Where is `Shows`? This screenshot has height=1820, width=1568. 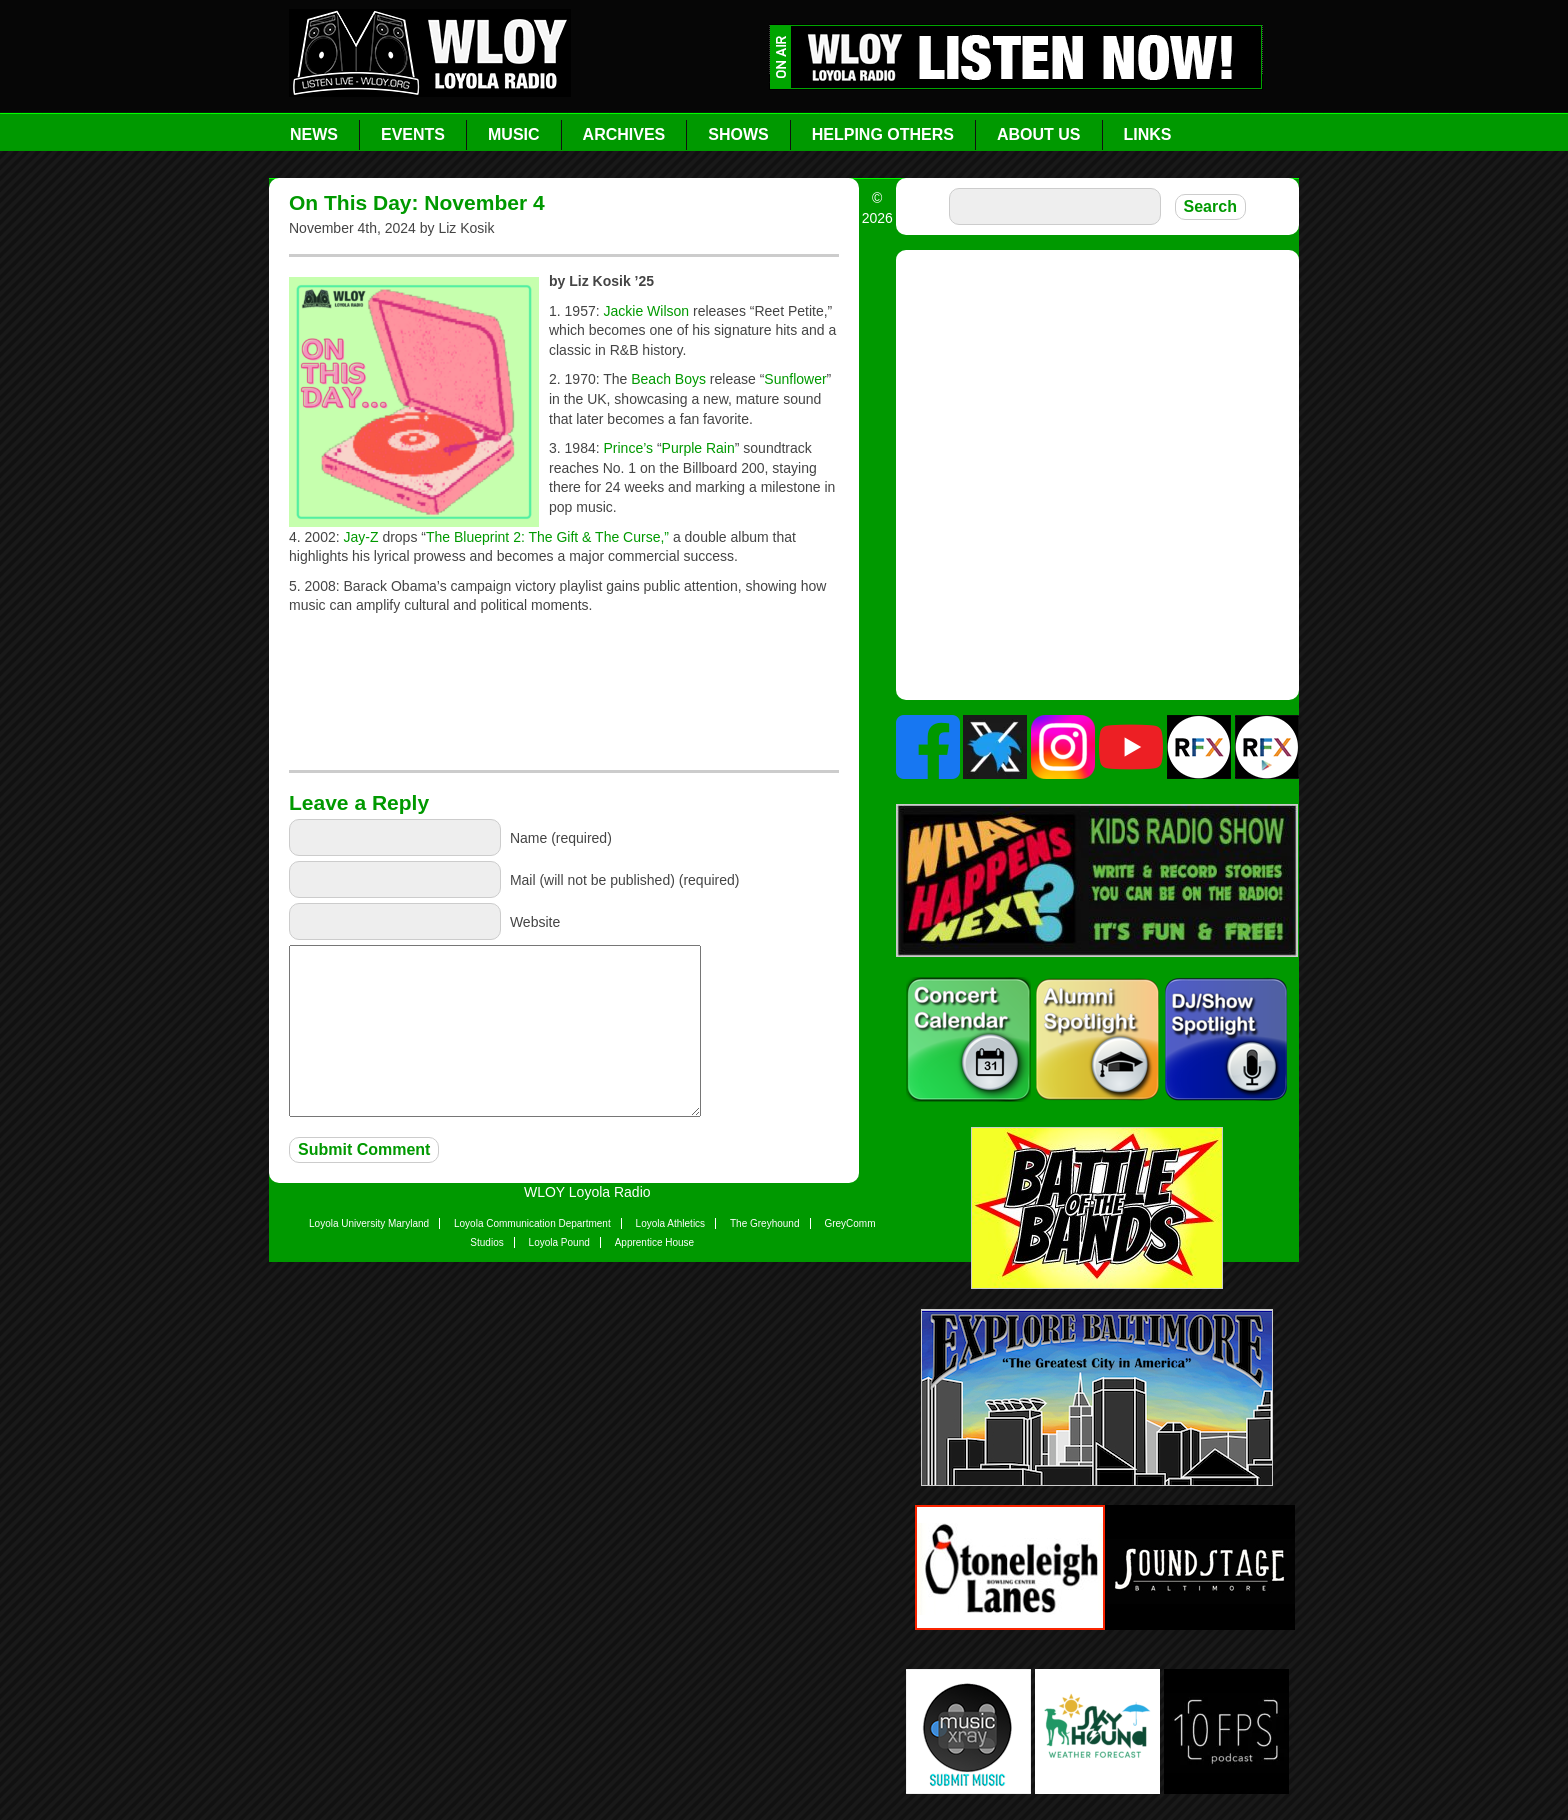 Shows is located at coordinates (738, 134).